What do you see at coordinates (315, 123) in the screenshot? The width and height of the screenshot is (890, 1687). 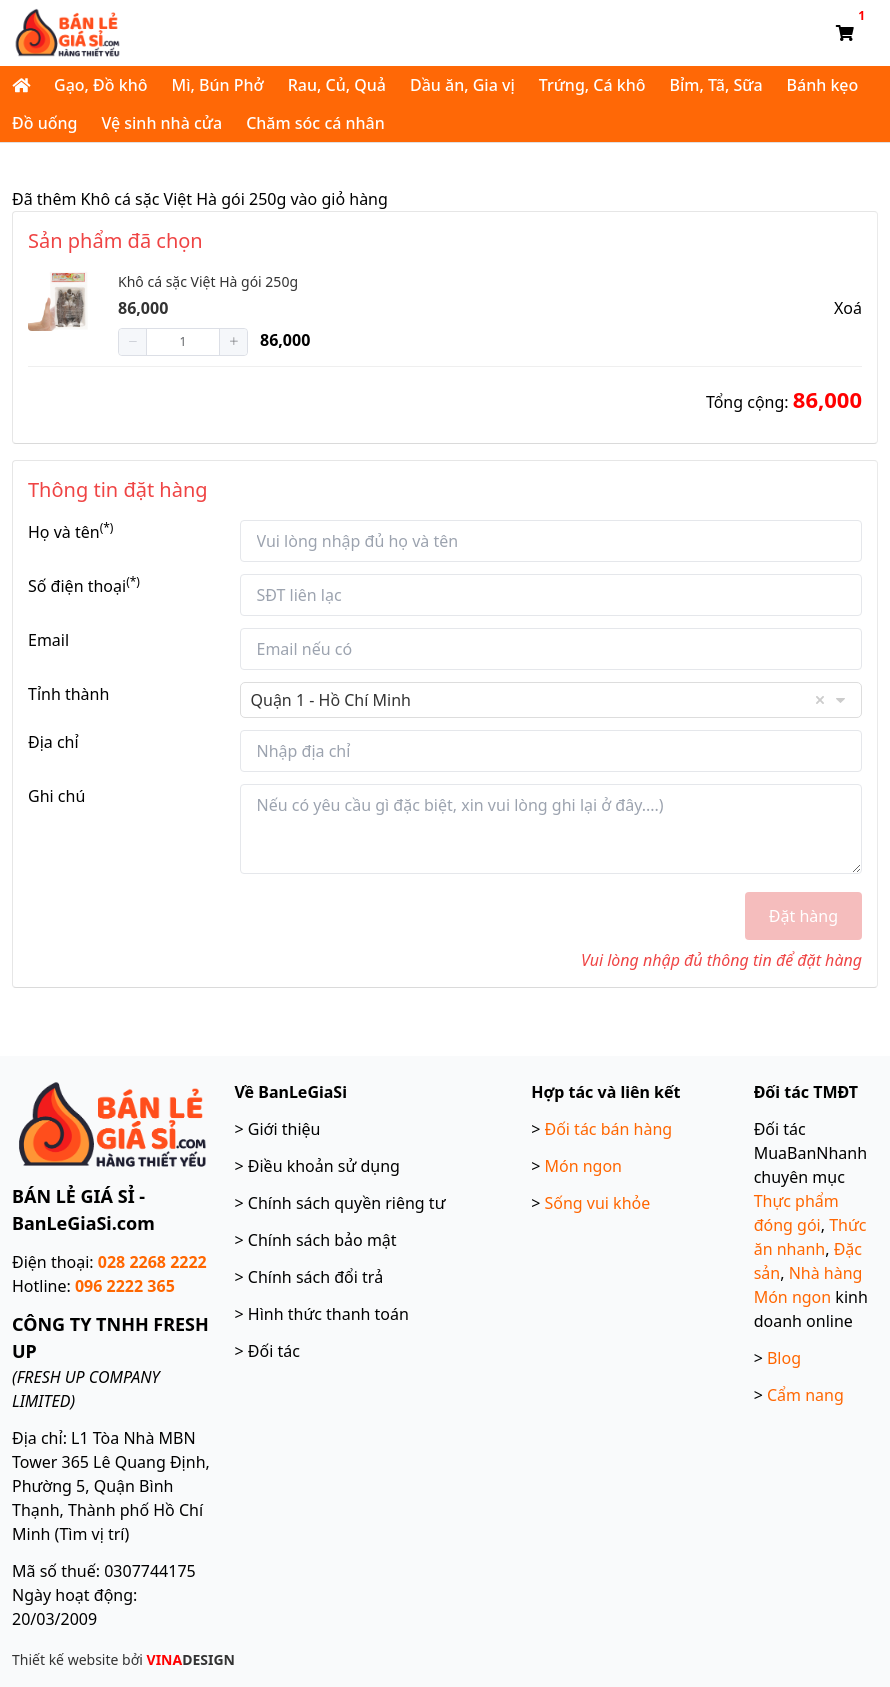 I see `Chăm sóc cá nhân` at bounding box center [315, 123].